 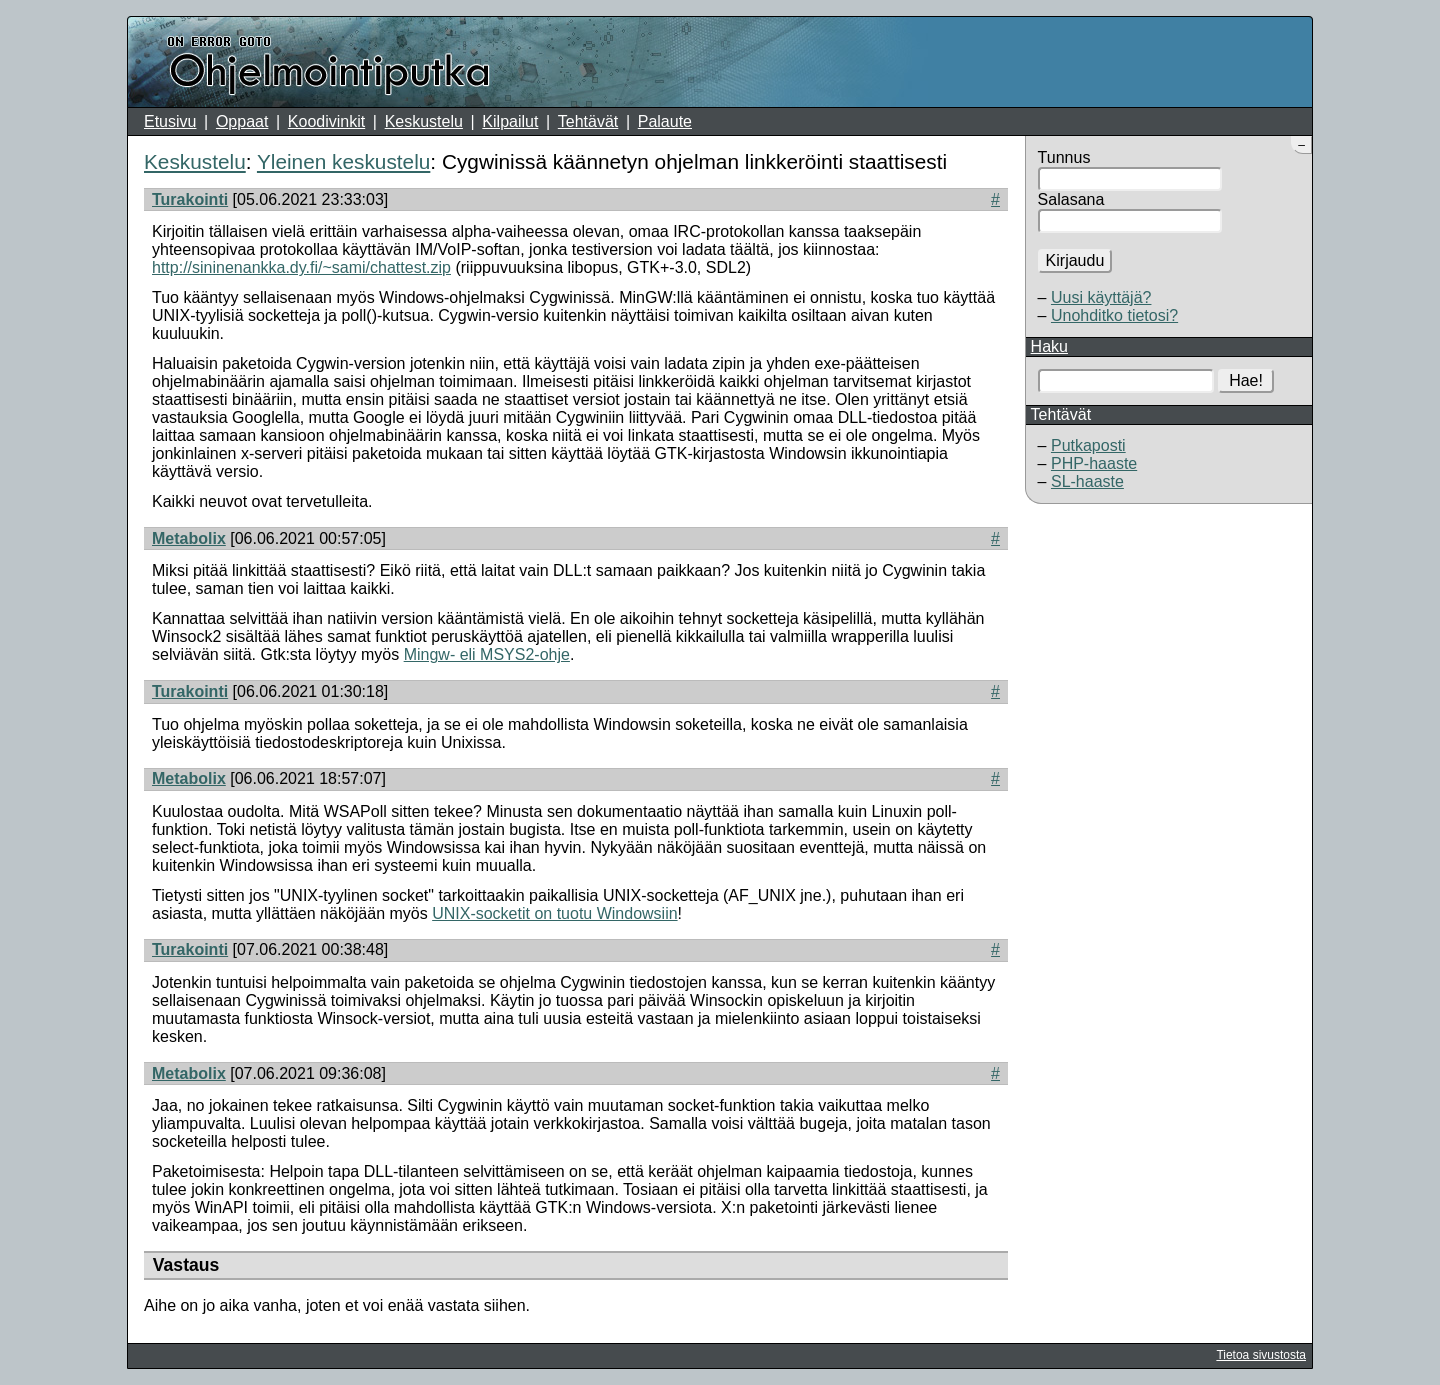 What do you see at coordinates (1087, 481) in the screenshot?
I see `SL-haaste` at bounding box center [1087, 481].